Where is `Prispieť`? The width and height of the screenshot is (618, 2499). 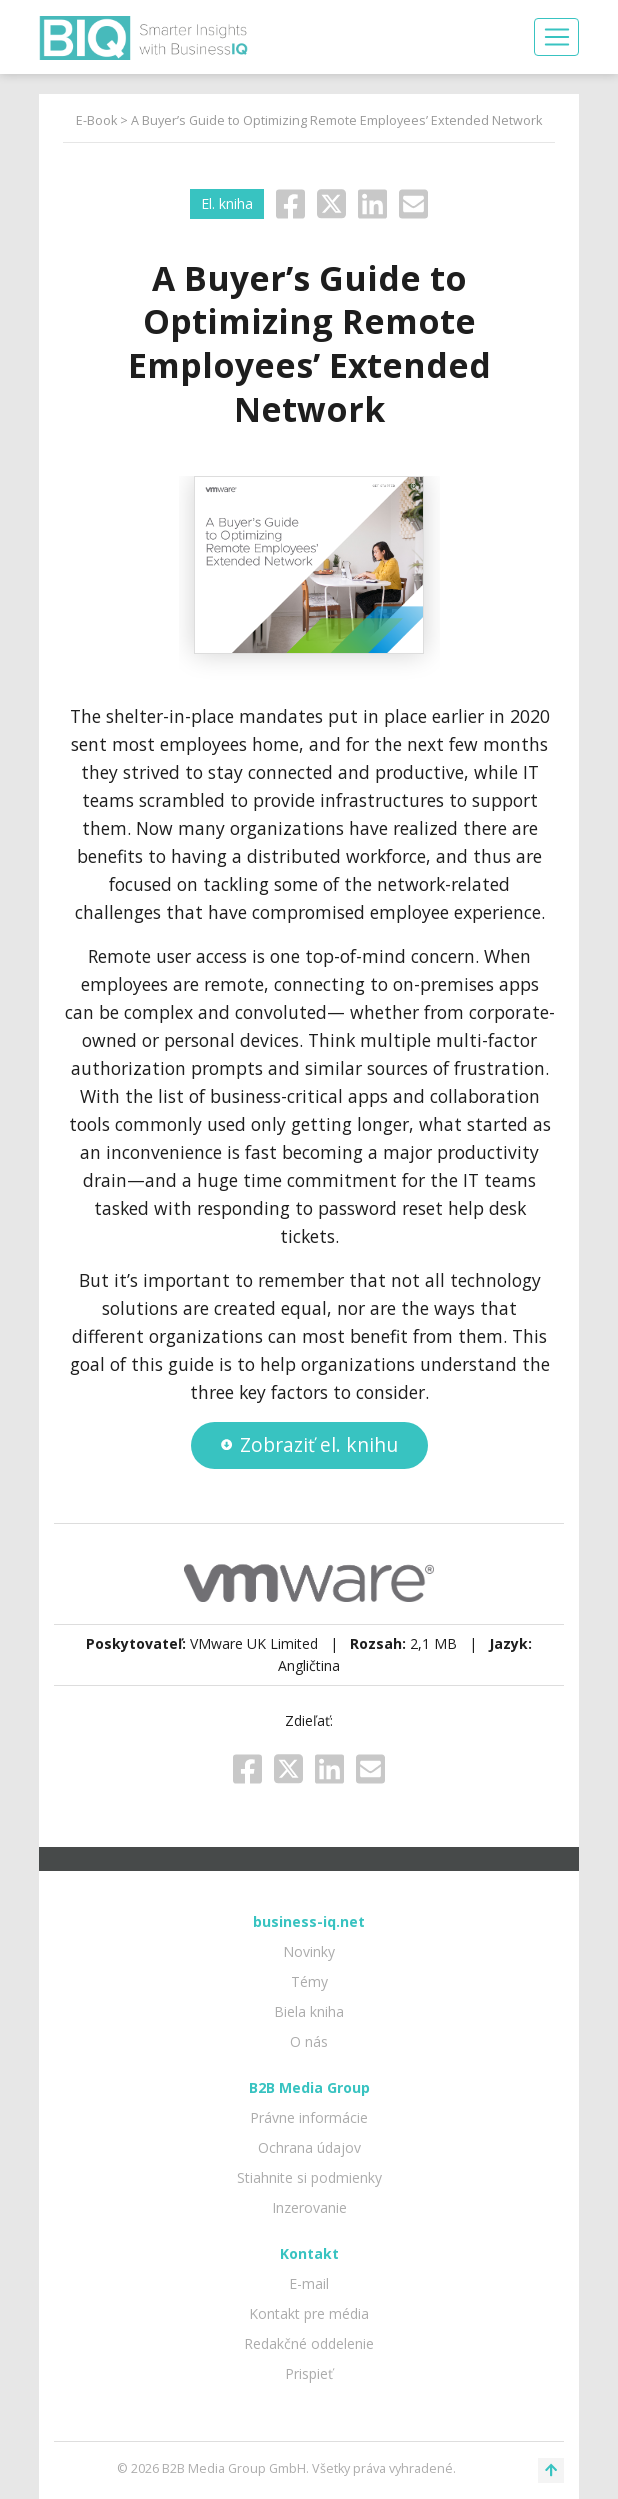
Prispieť is located at coordinates (309, 2373).